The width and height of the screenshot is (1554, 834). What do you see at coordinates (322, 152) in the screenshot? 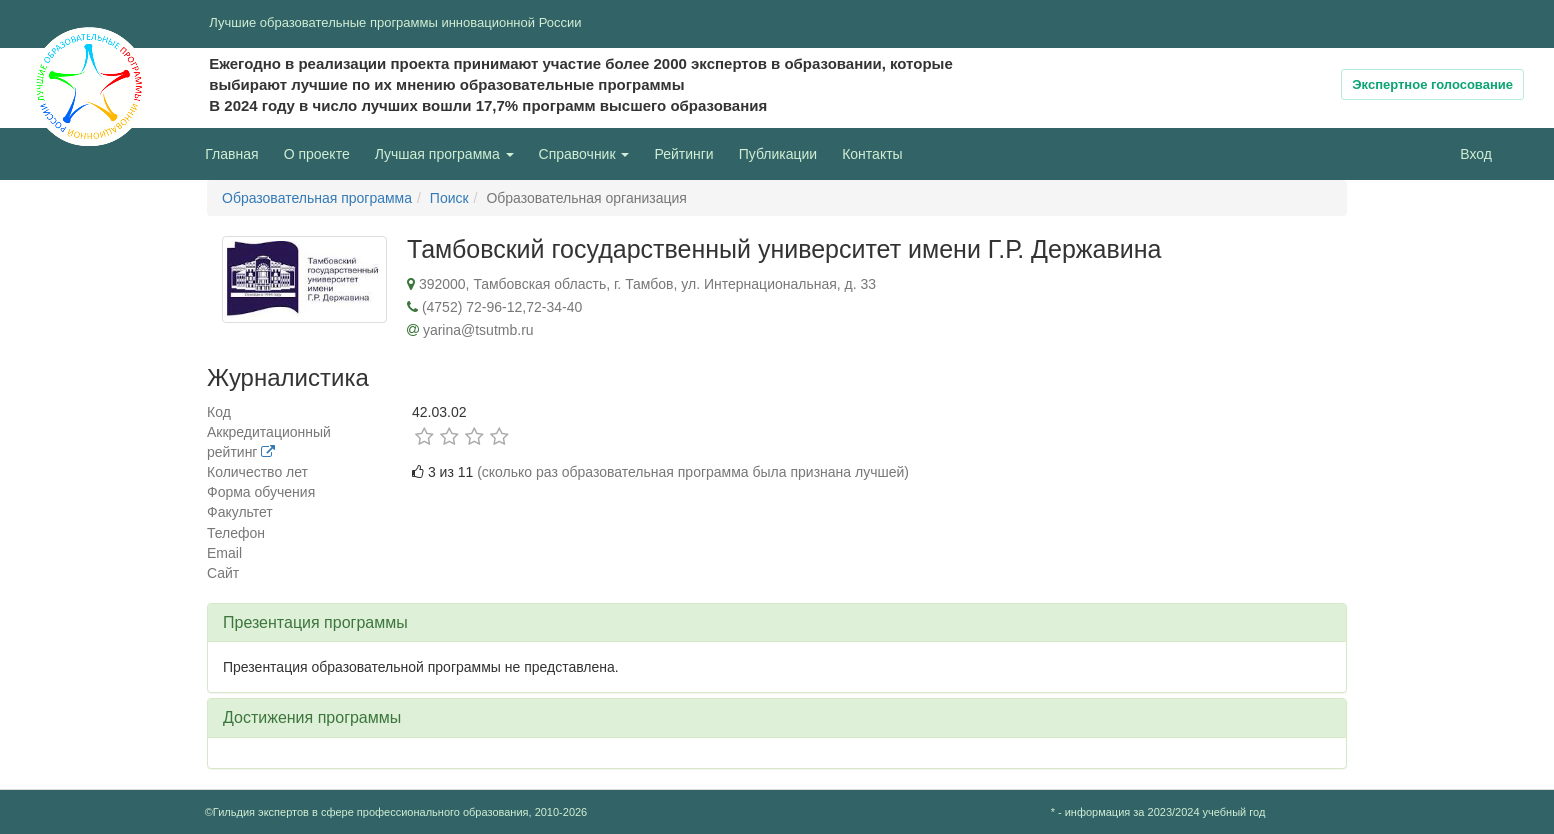
I see `О проекте` at bounding box center [322, 152].